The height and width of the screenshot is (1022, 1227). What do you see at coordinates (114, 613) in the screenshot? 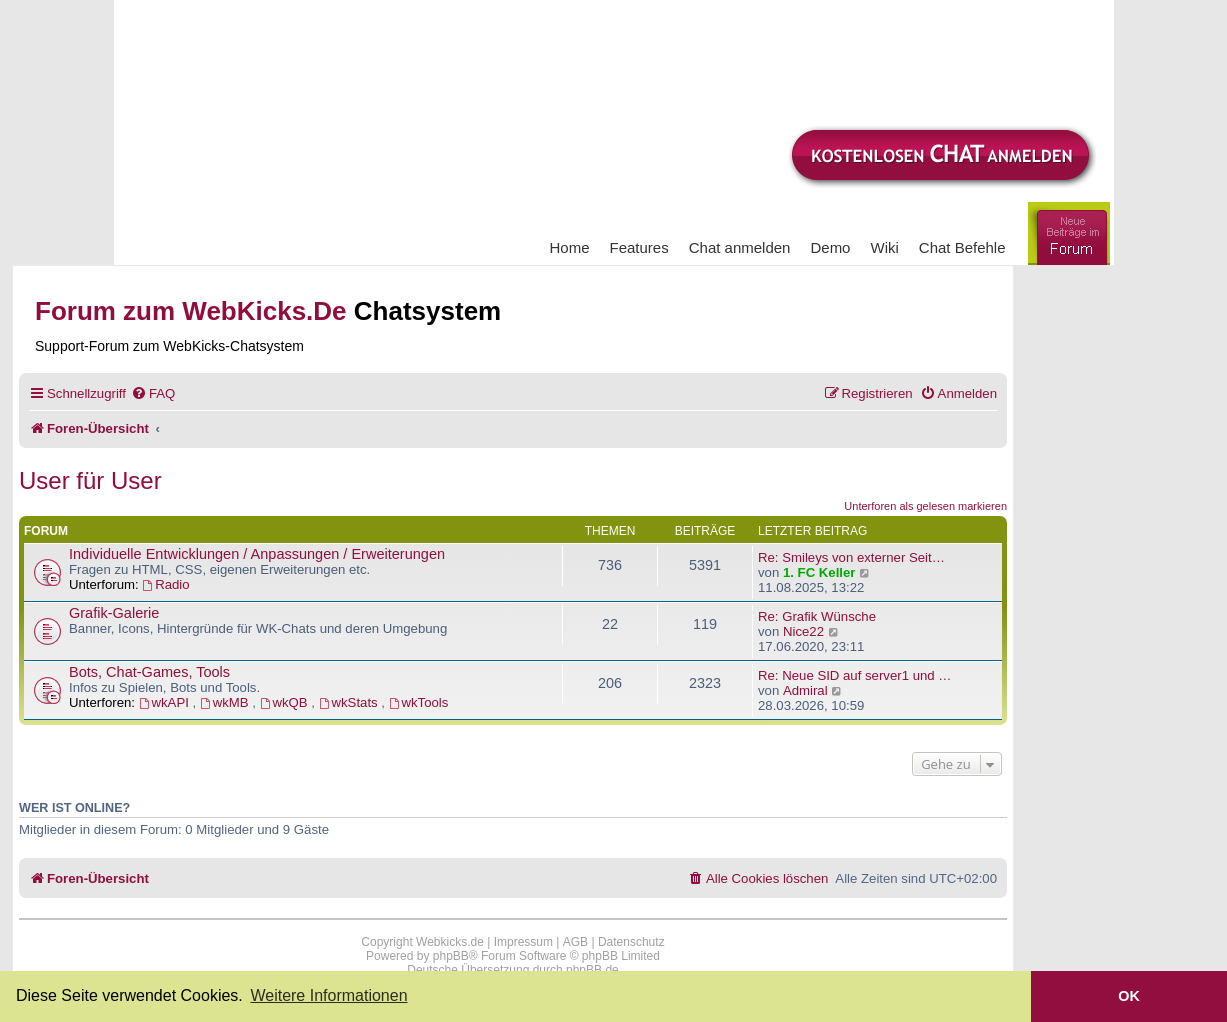
I see `Grafik-Galerie` at bounding box center [114, 613].